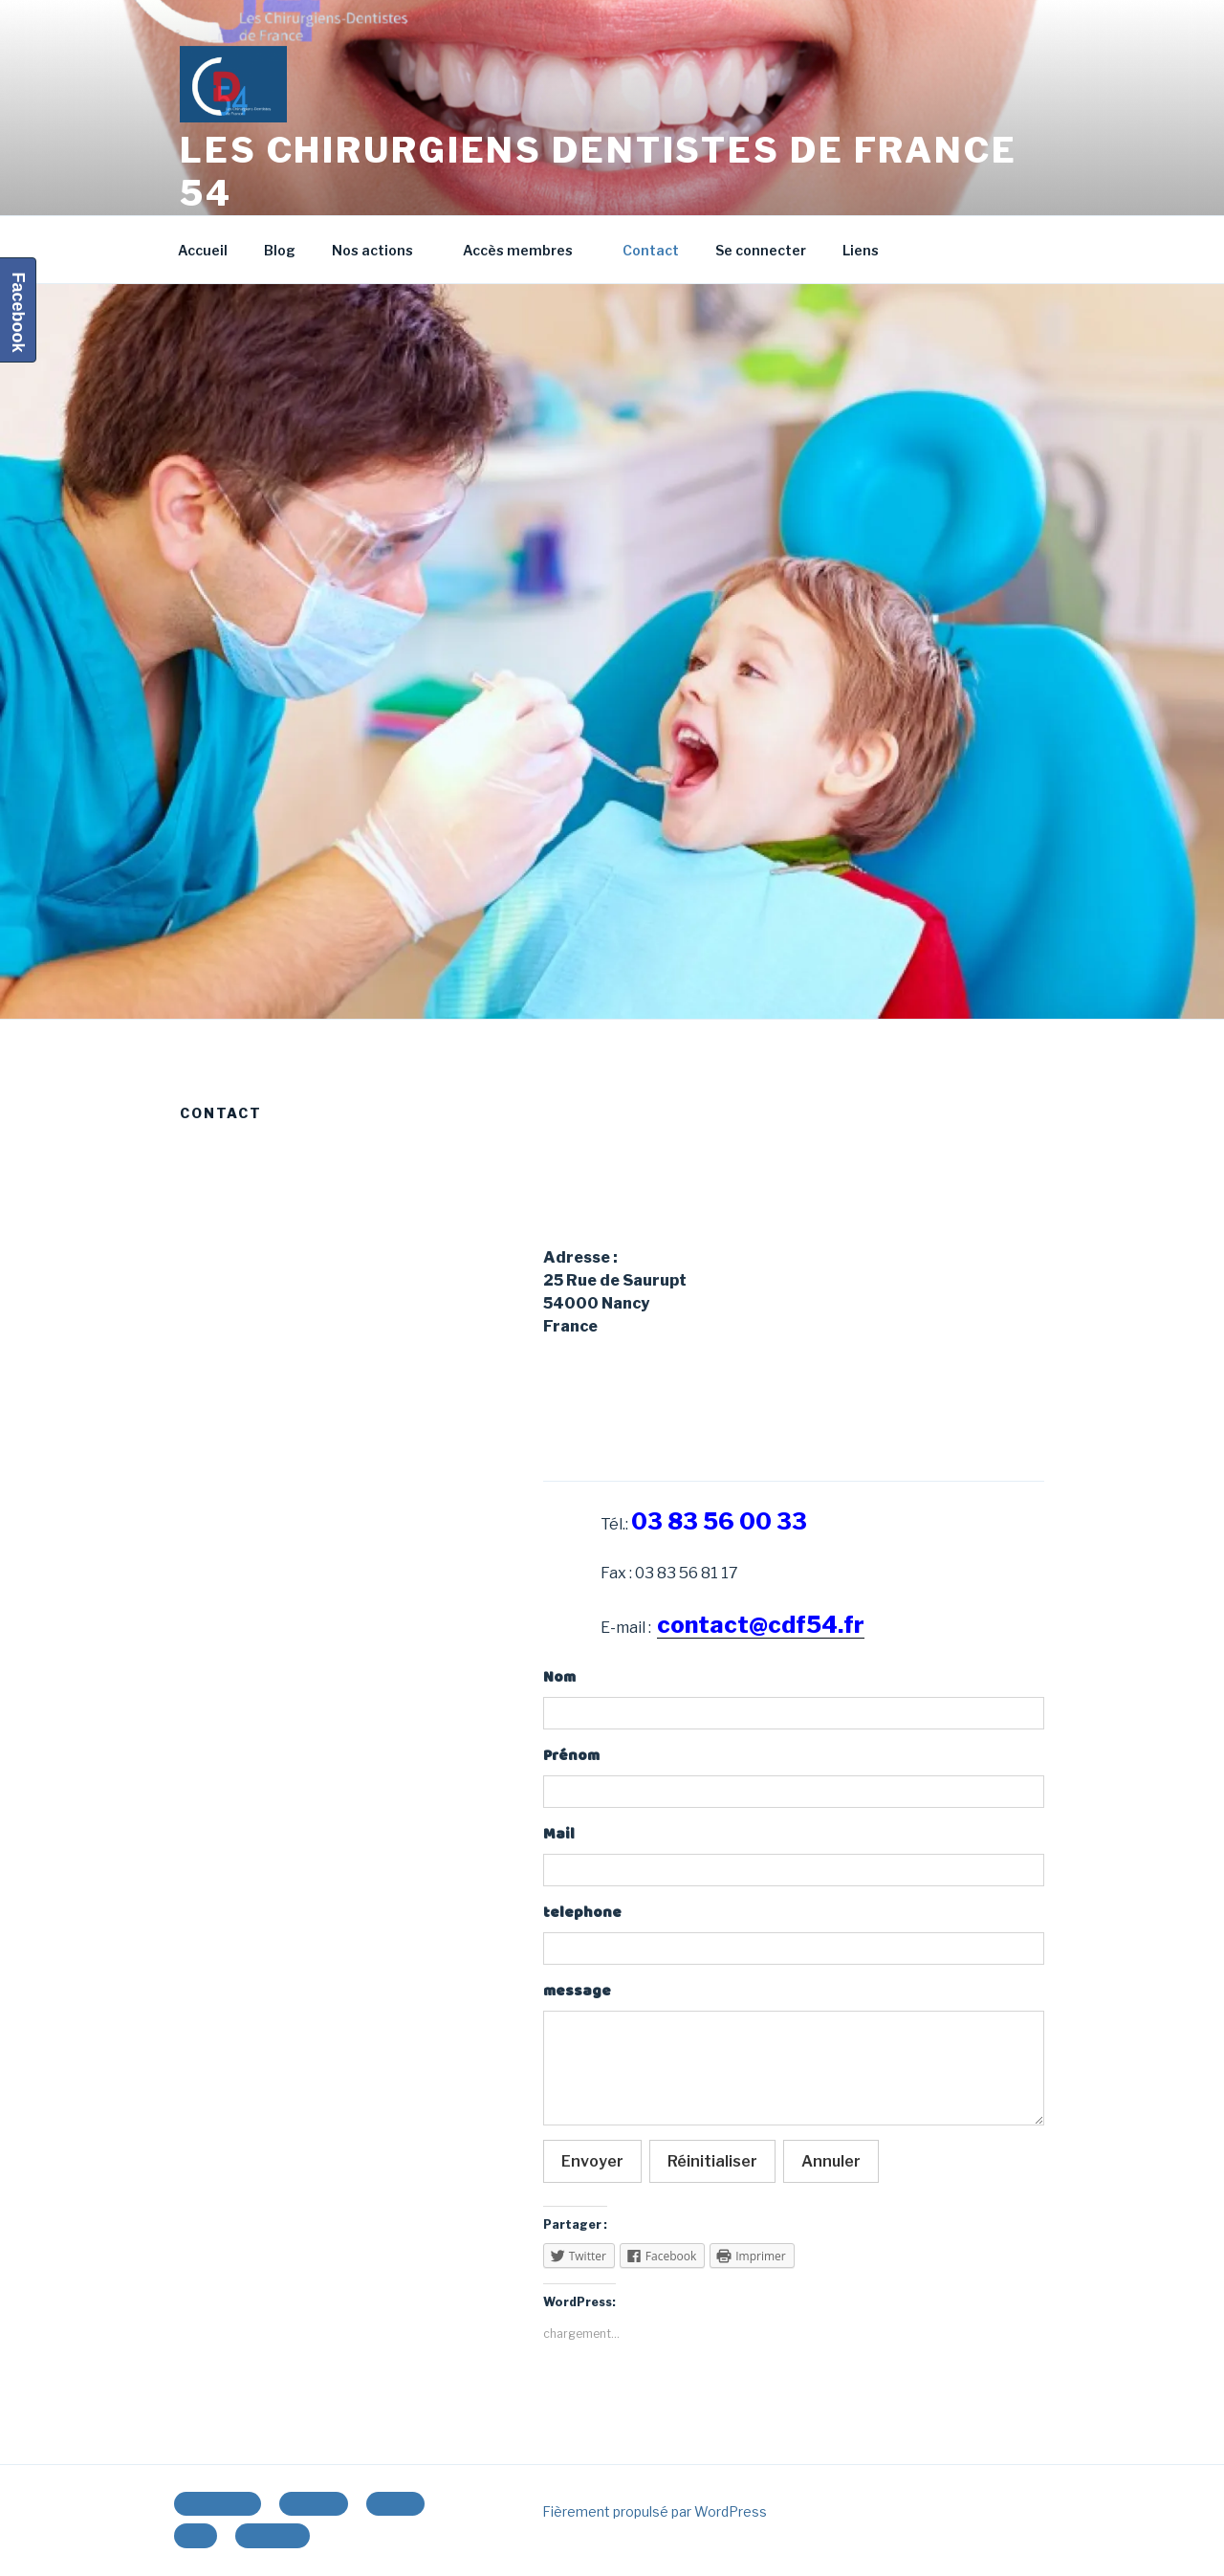 Image resolution: width=1224 pixels, height=2576 pixels. What do you see at coordinates (527, 250) in the screenshot?
I see `Accès membres` at bounding box center [527, 250].